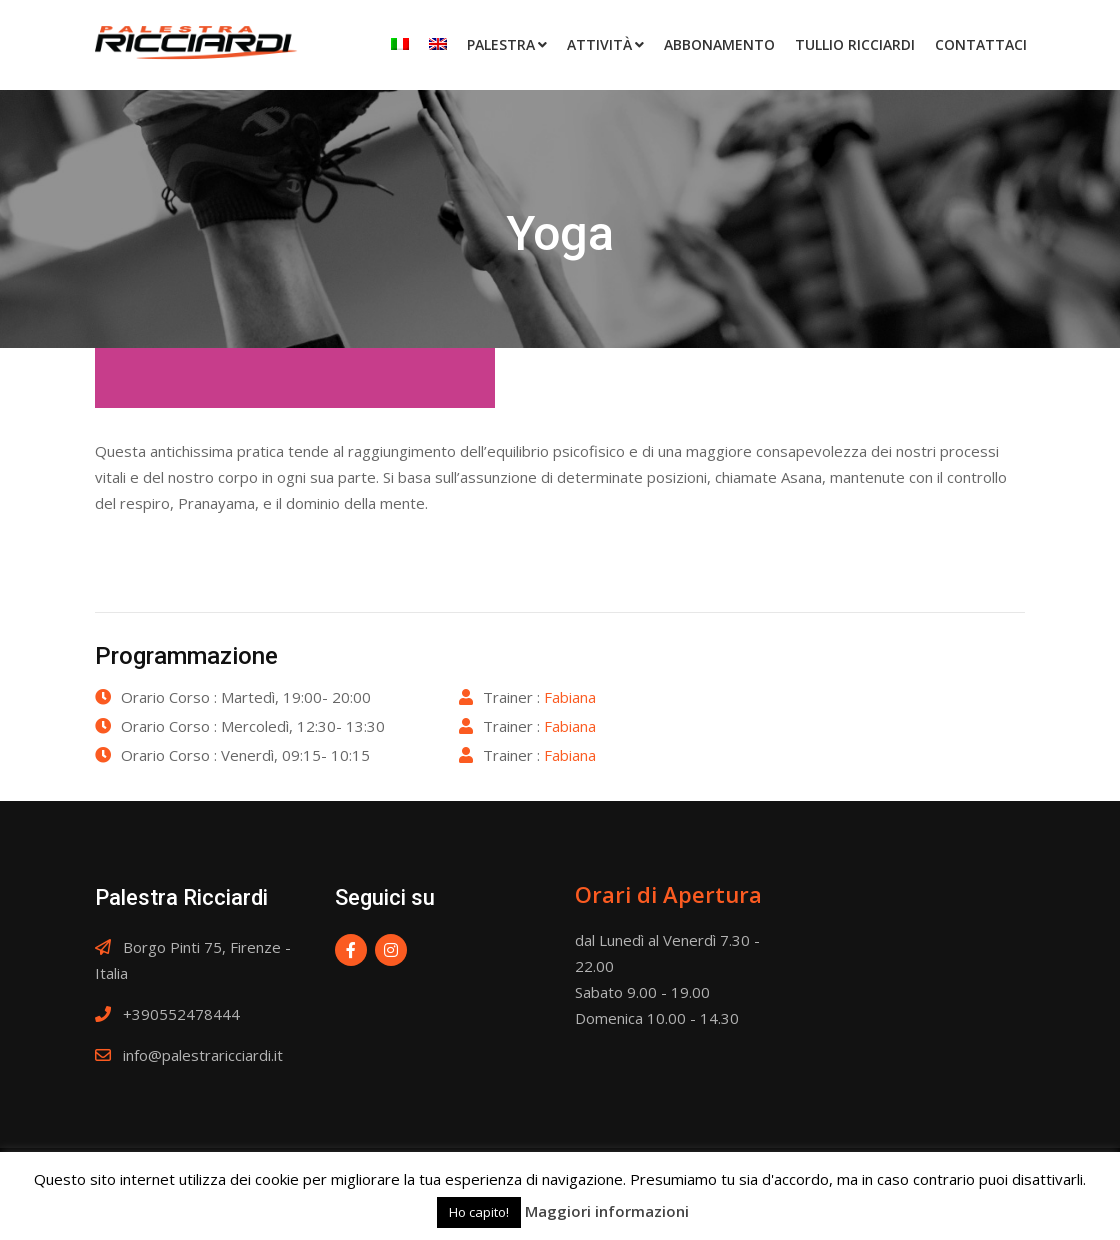 The width and height of the screenshot is (1120, 1240). I want to click on Tullio Ricciardi, so click(855, 44).